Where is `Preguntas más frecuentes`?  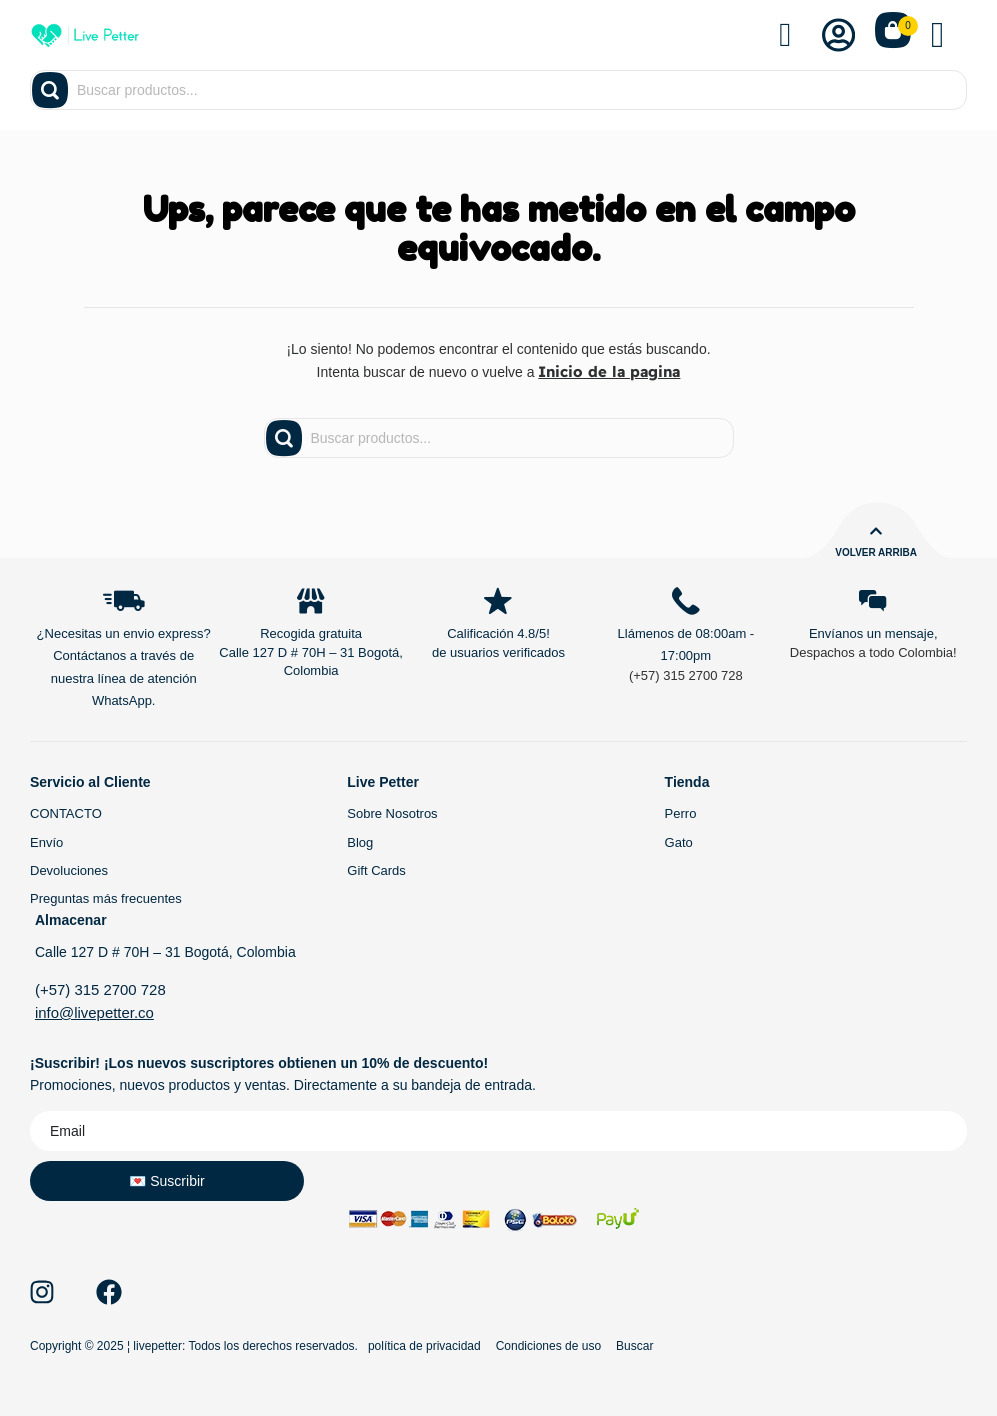 Preguntas más frecuentes is located at coordinates (106, 899).